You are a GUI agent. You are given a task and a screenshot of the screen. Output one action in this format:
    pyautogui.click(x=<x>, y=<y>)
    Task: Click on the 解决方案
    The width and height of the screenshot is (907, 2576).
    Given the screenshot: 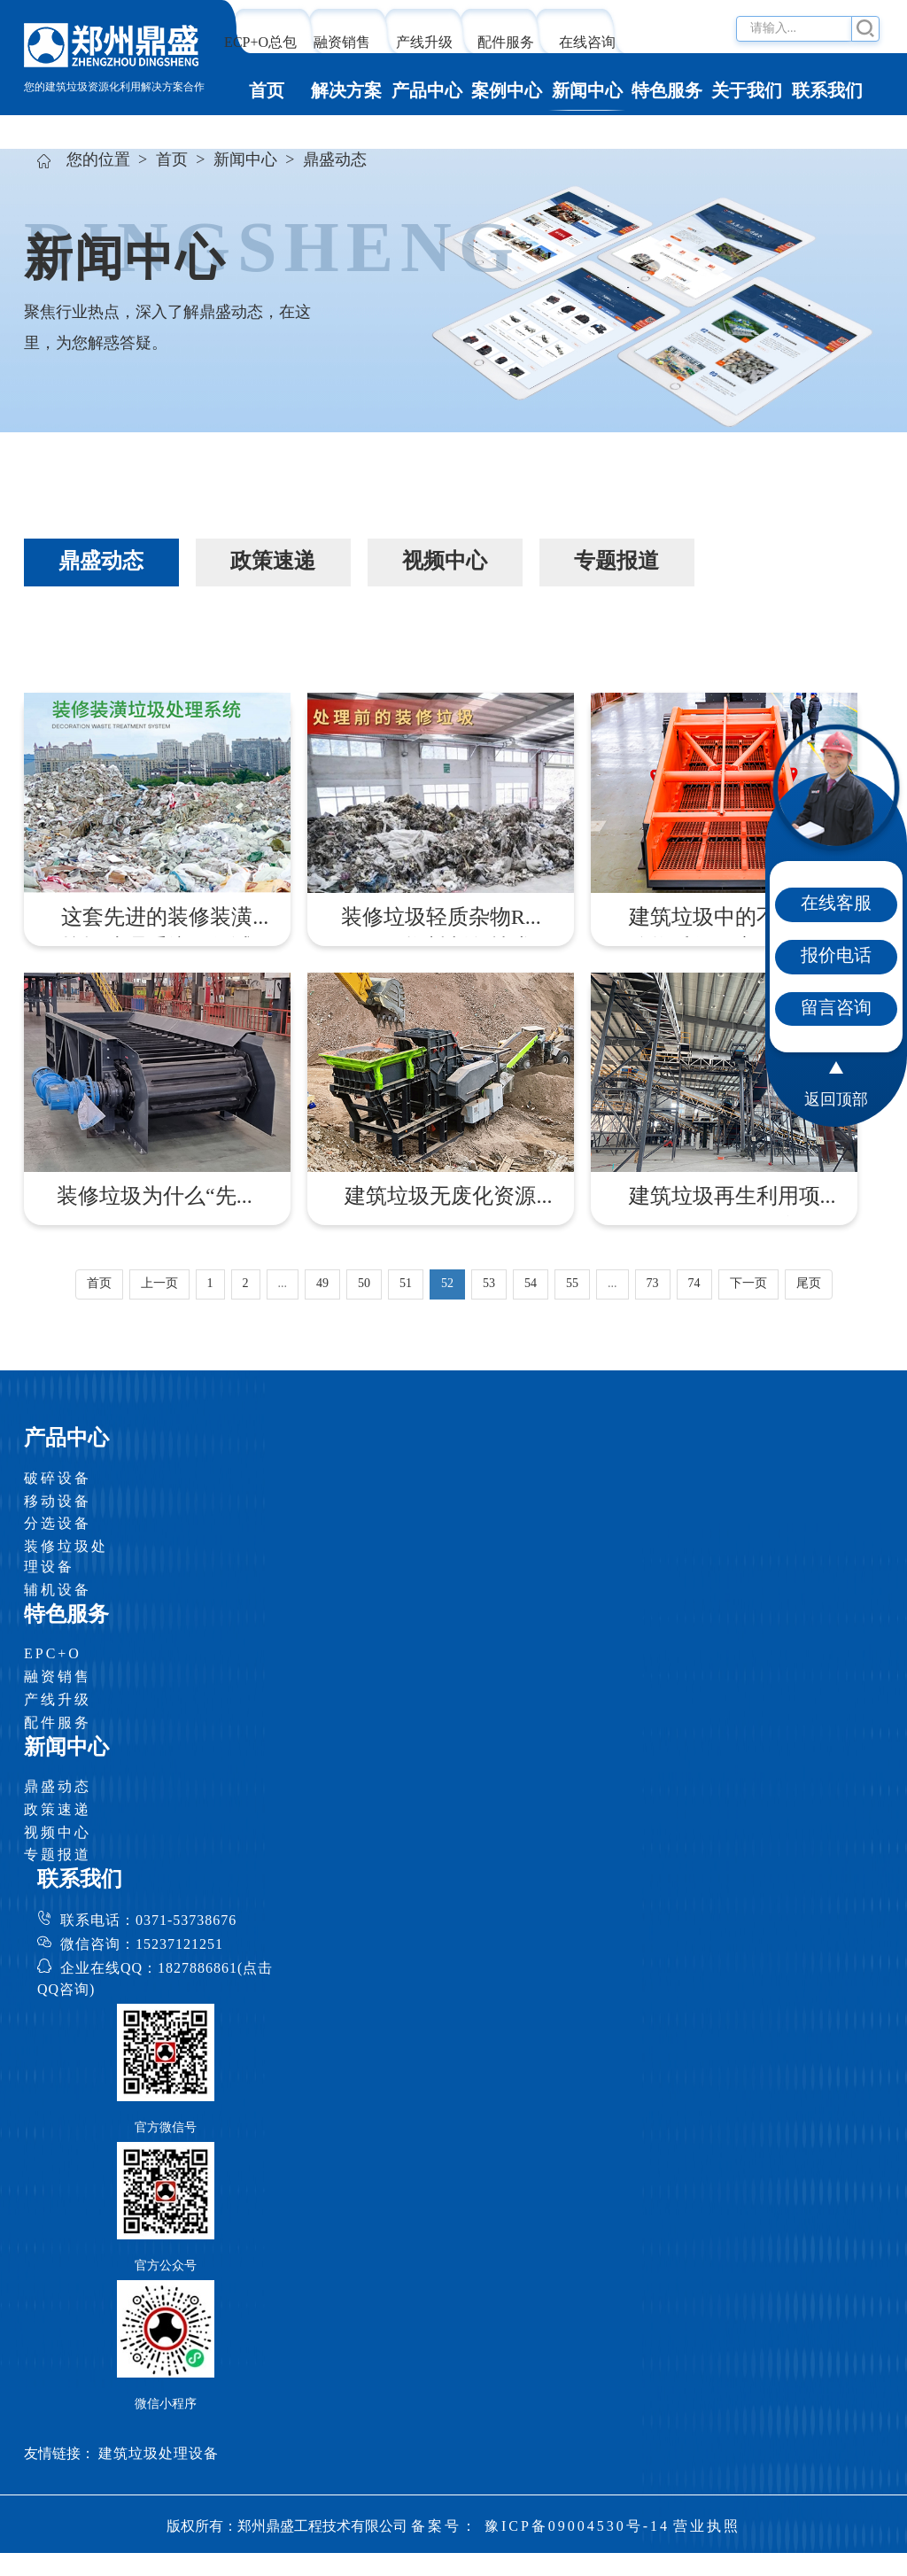 What is the action you would take?
    pyautogui.click(x=346, y=91)
    